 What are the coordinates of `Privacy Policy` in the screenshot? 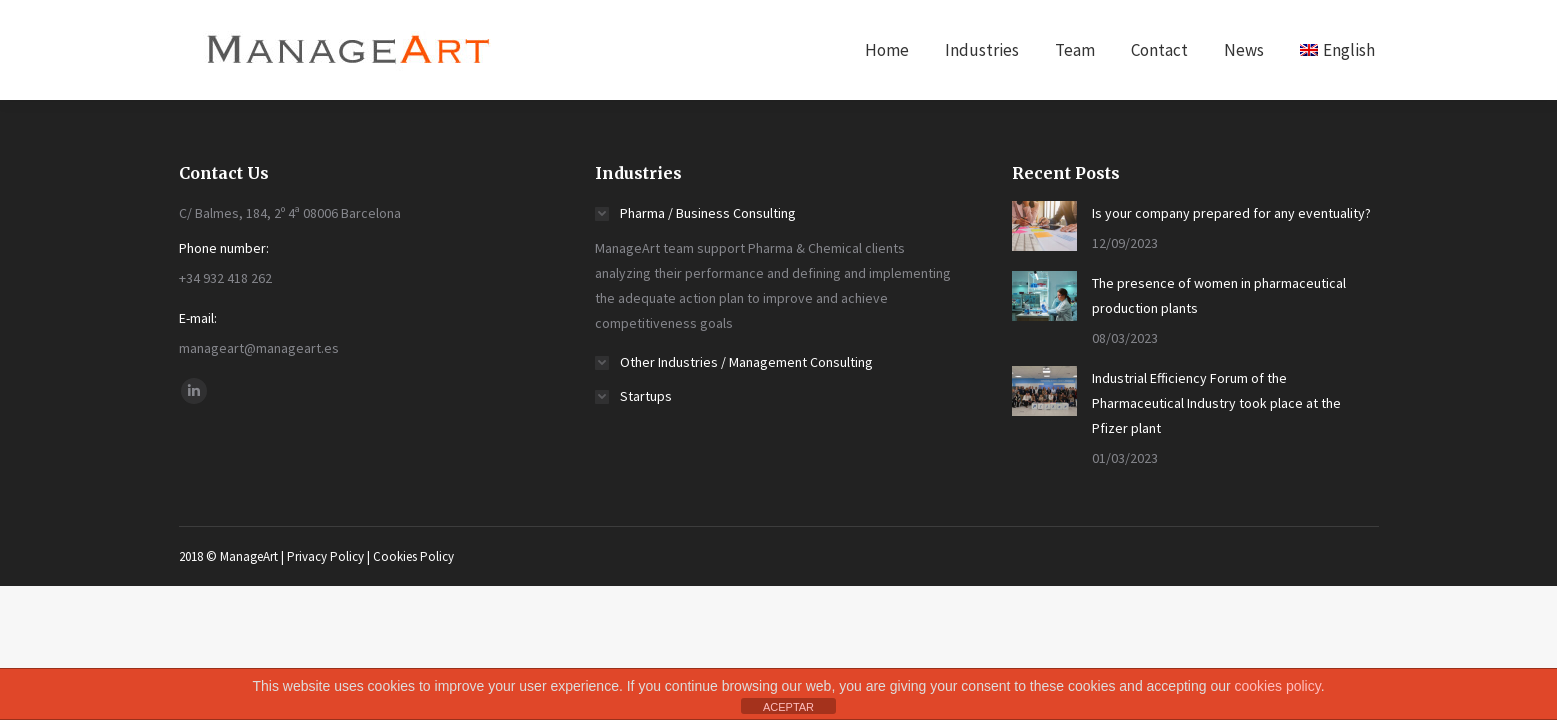 It's located at (325, 556).